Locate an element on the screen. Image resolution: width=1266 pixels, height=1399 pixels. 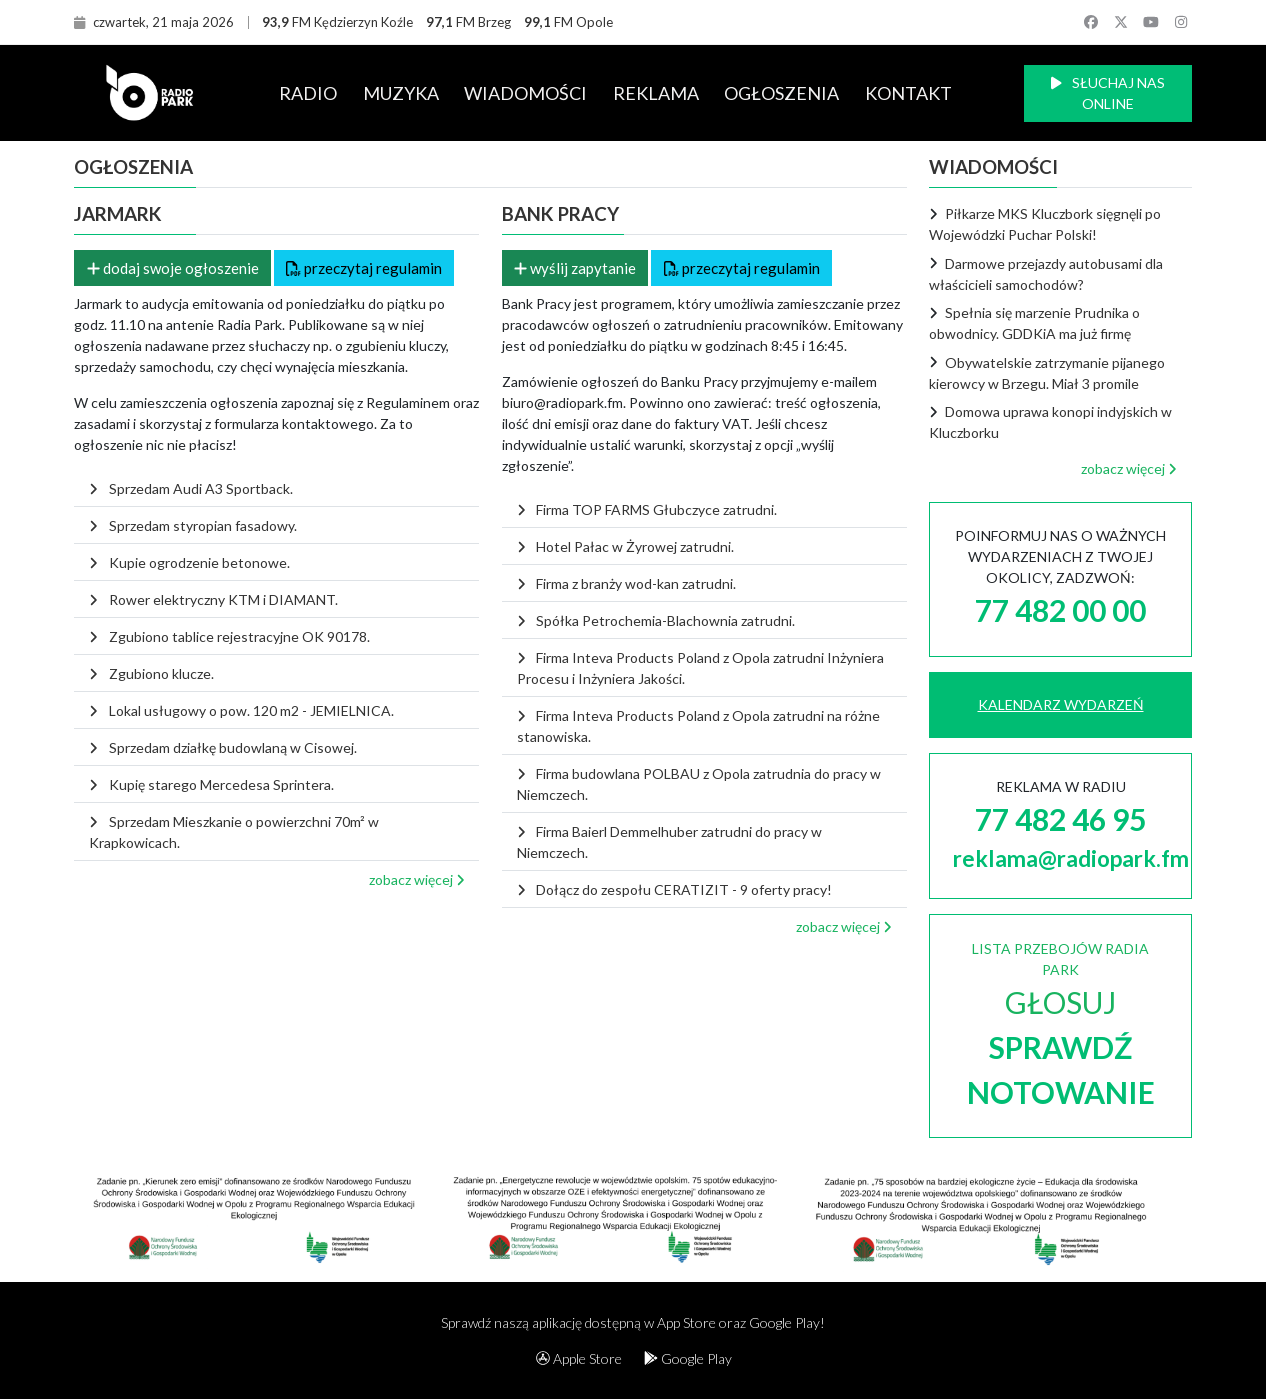
SŁUCHAJ NAS ONLINE is located at coordinates (1108, 93).